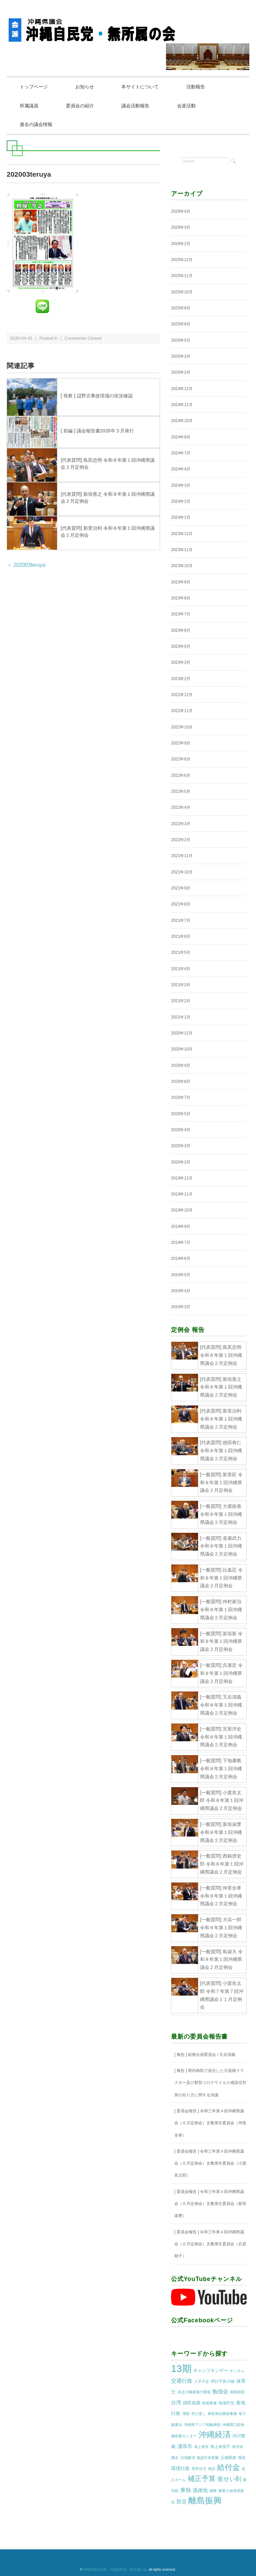 This screenshot has width=256, height=2576. What do you see at coordinates (180, 373) in the screenshot?
I see `2025年2月` at bounding box center [180, 373].